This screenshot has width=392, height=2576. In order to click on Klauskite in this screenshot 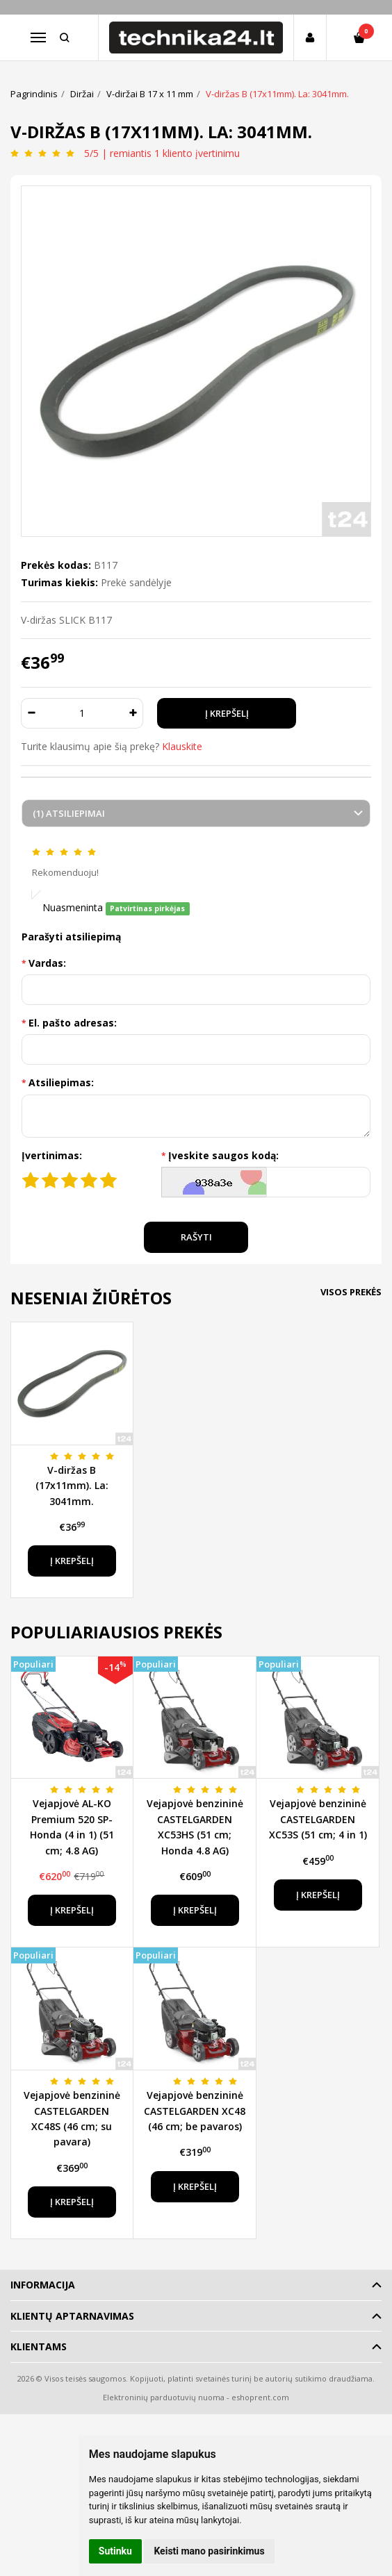, I will do `click(182, 746)`.